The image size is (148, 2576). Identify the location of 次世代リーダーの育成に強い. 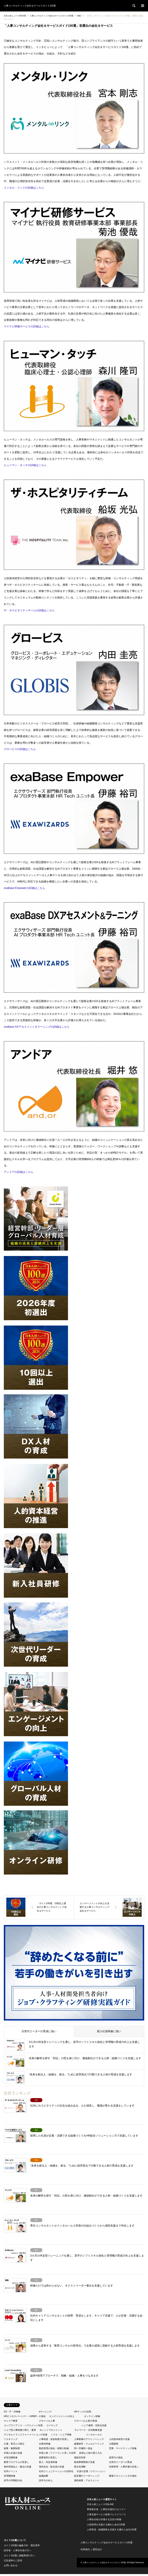
(39, 2031).